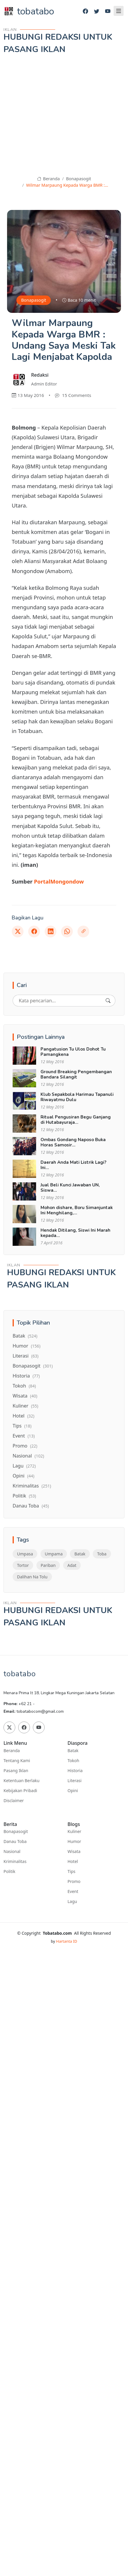  I want to click on Hartanta ID, so click(66, 1941).